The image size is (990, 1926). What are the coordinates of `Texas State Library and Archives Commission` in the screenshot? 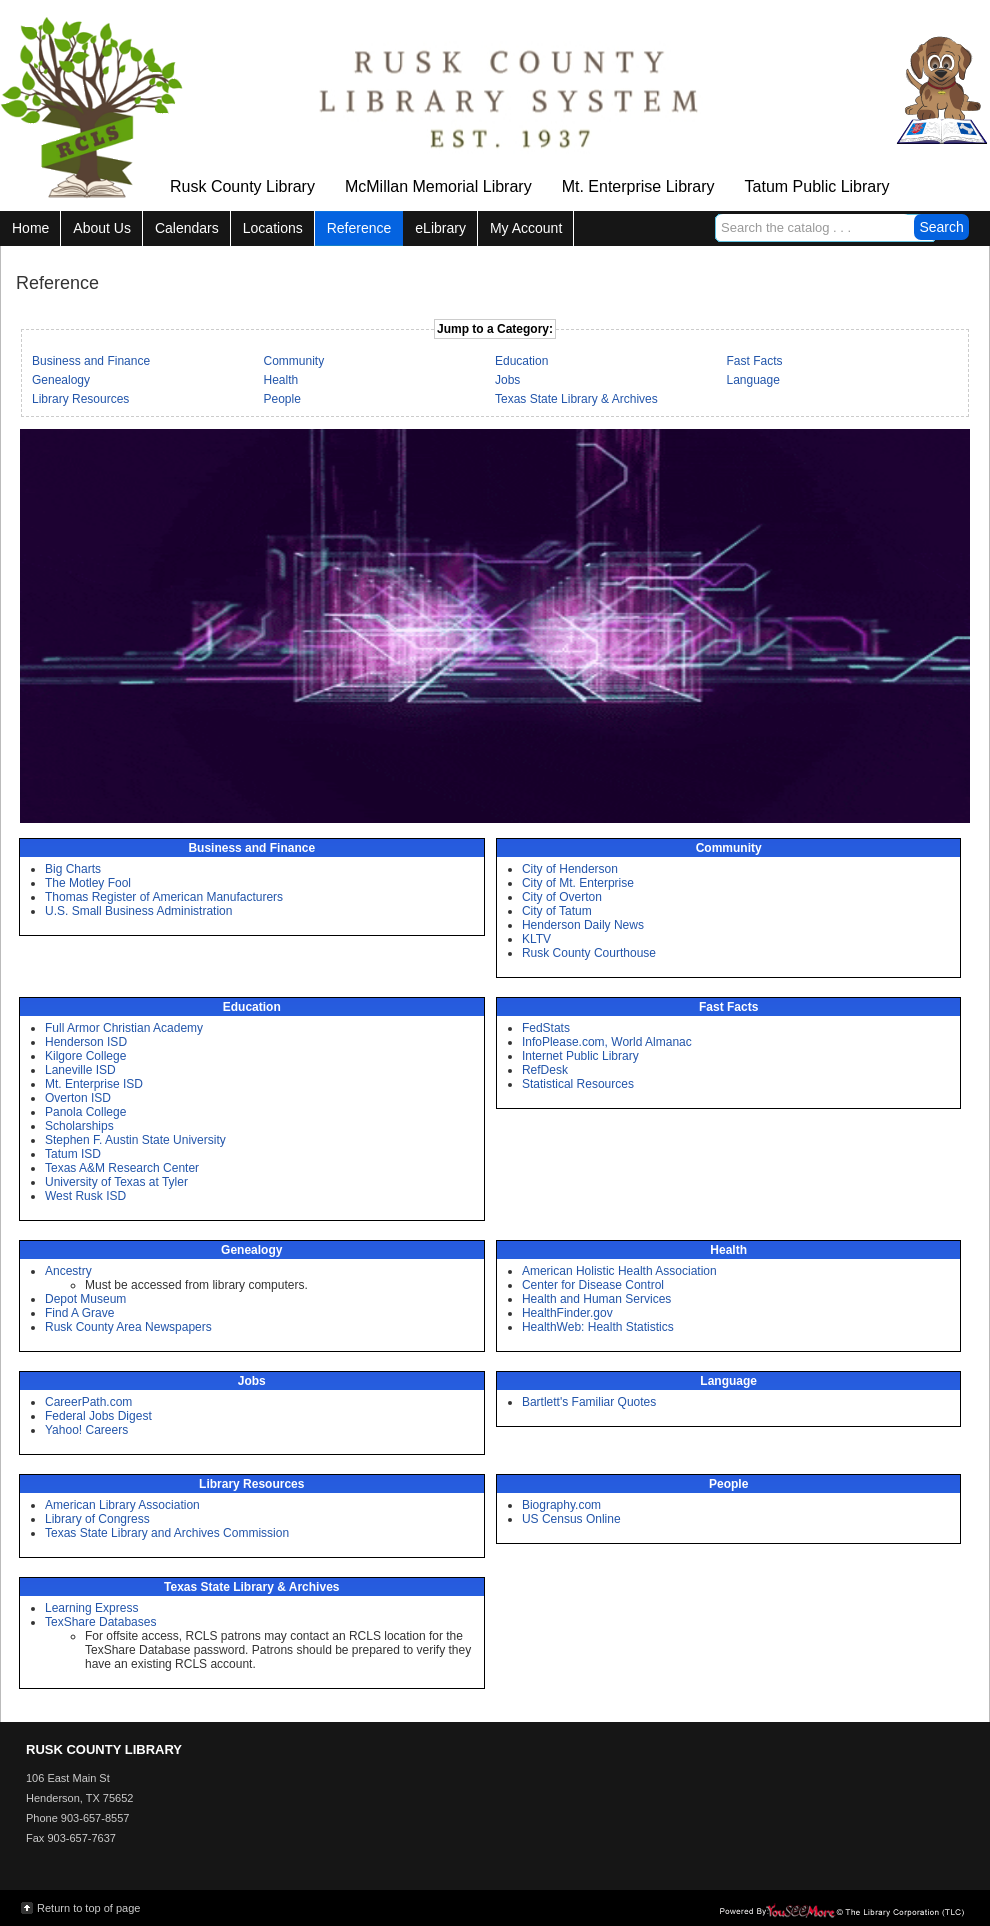 It's located at (167, 1533).